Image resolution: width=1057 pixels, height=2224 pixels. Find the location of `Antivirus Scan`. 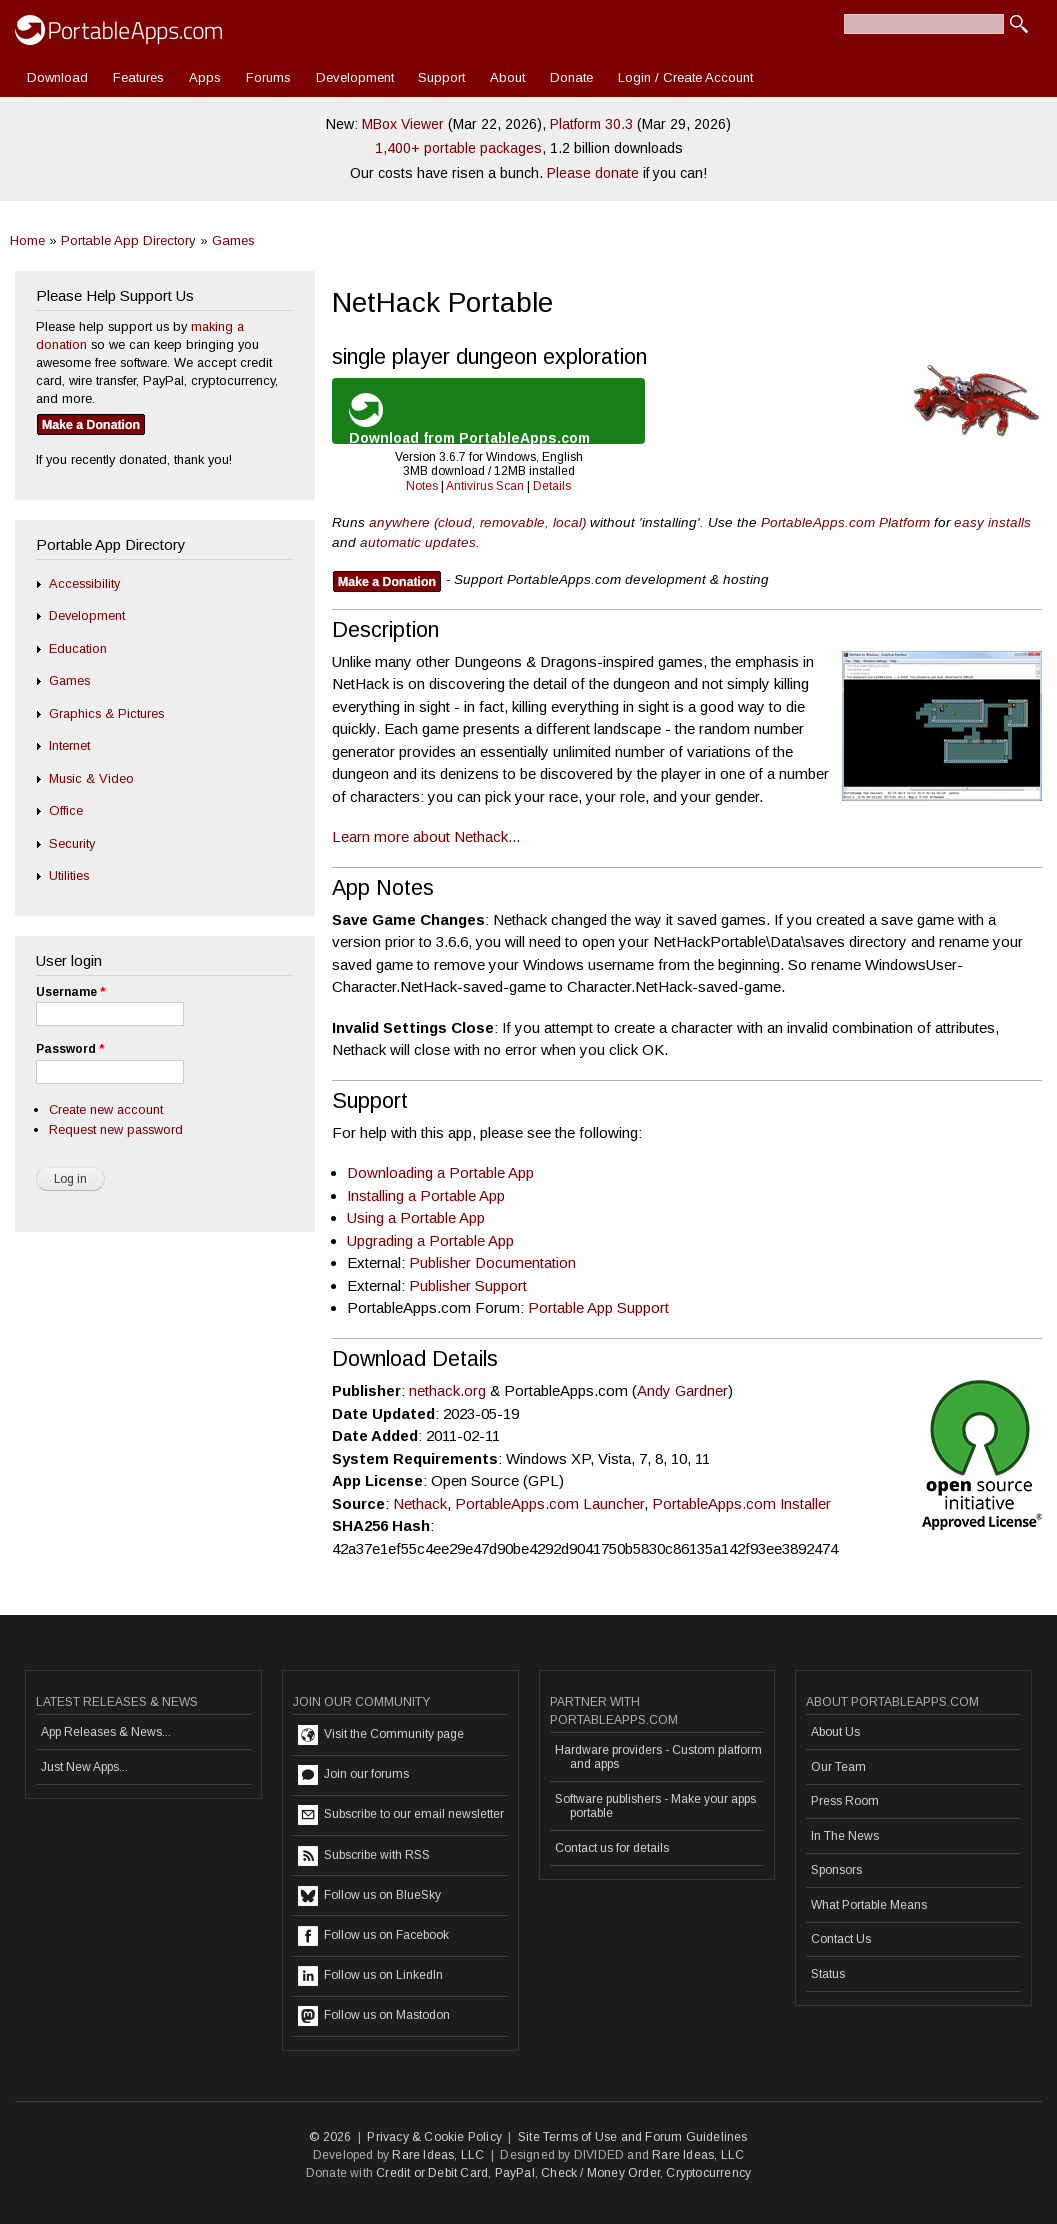

Antivirus Scan is located at coordinates (485, 486).